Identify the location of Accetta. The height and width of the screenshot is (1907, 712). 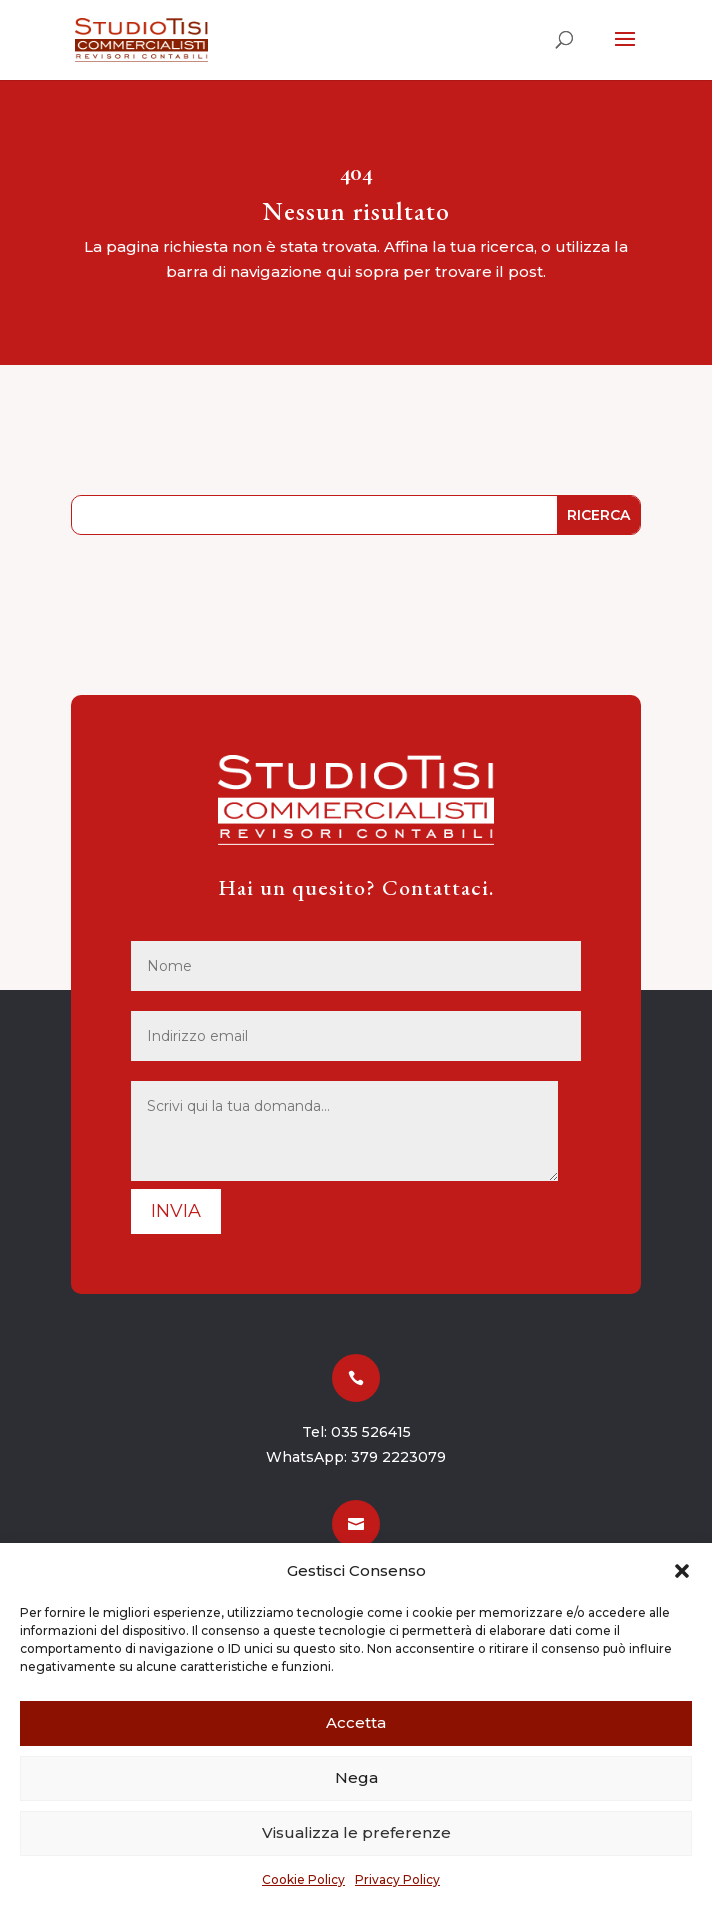
(356, 1722).